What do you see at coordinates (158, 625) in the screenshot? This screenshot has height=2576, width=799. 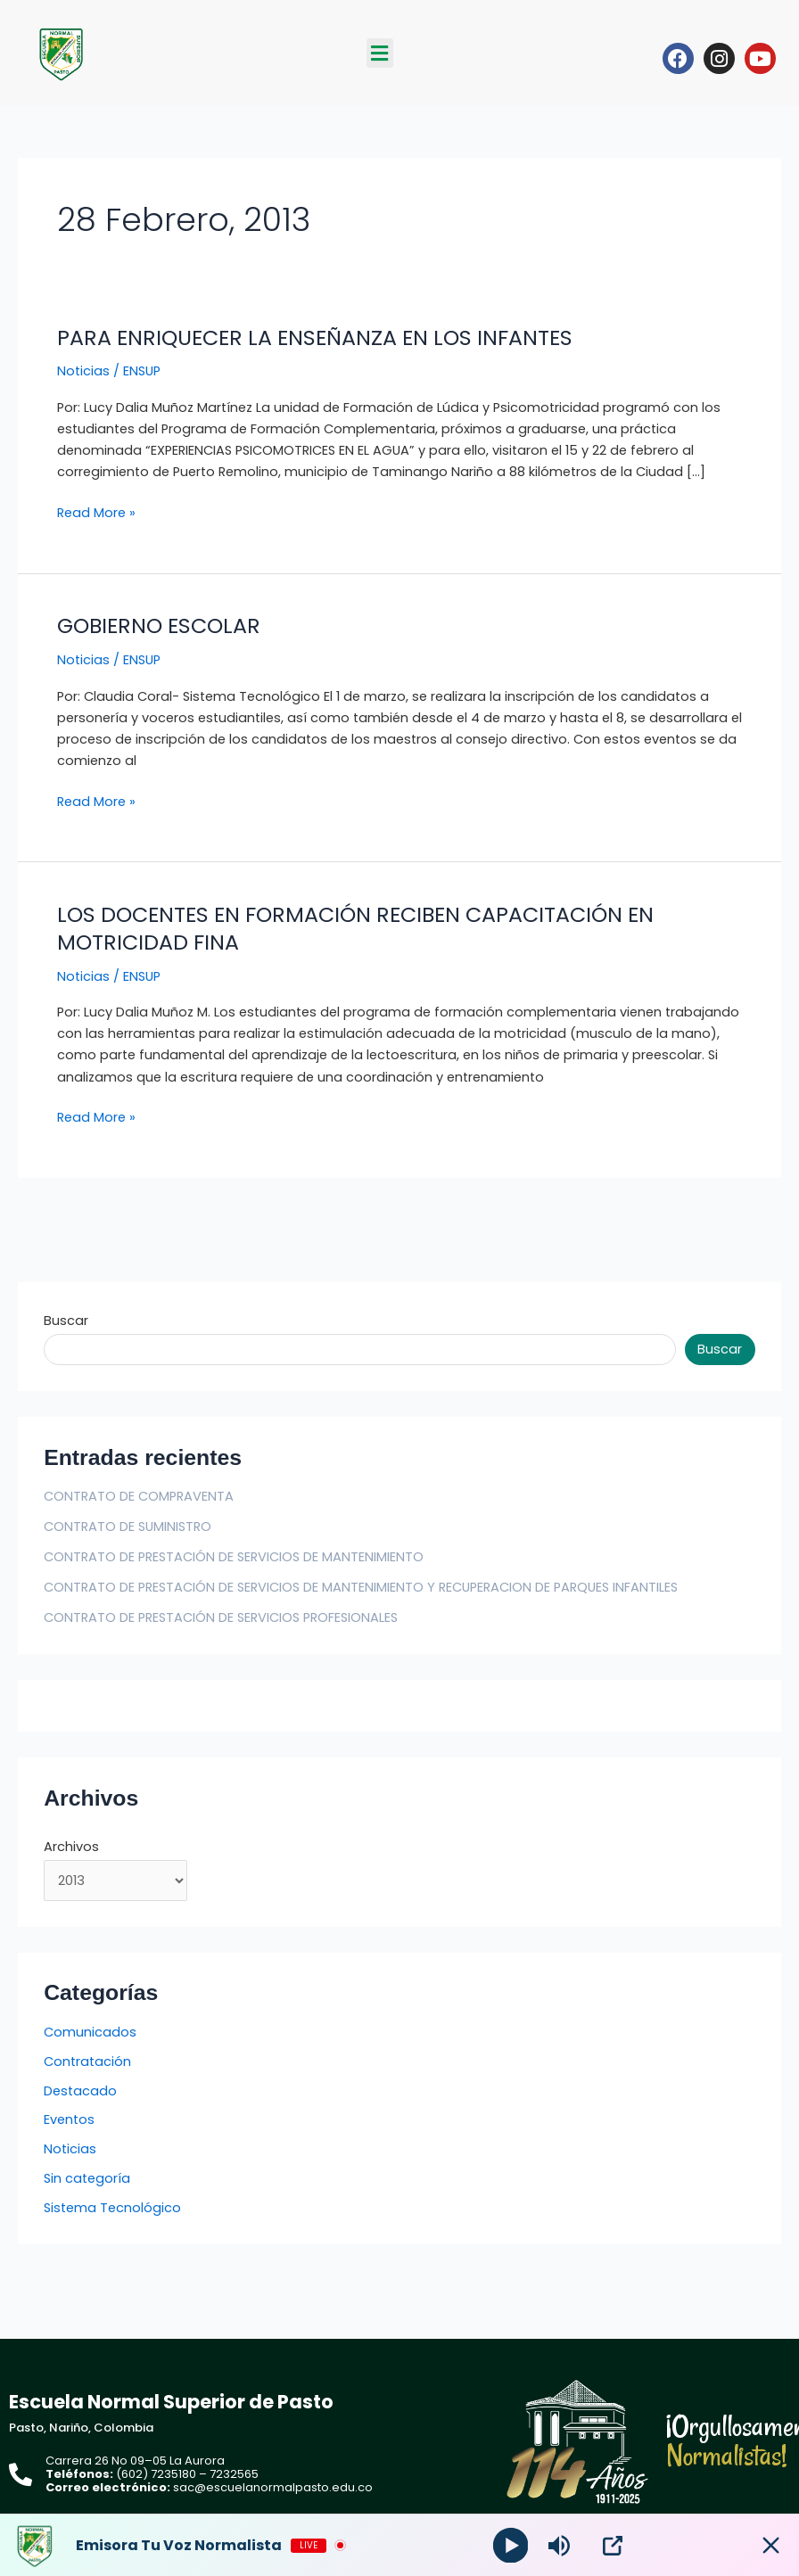 I see `GOBIERNO ESCOLAR` at bounding box center [158, 625].